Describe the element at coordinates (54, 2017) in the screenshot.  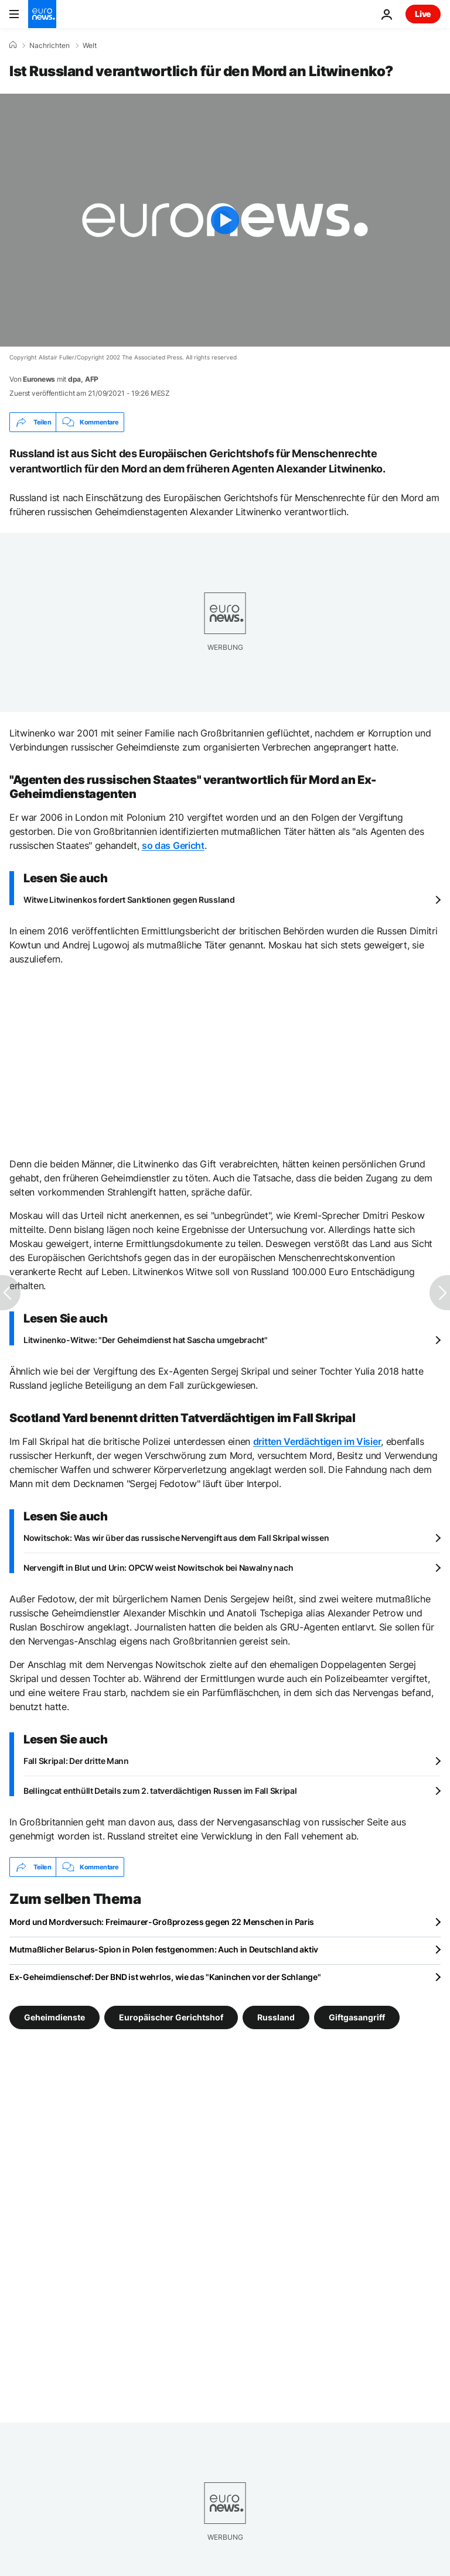
I see `Geheimdienste [Weitere Artikel aus dem Geheimdienste Tag anzeigen]` at that location.